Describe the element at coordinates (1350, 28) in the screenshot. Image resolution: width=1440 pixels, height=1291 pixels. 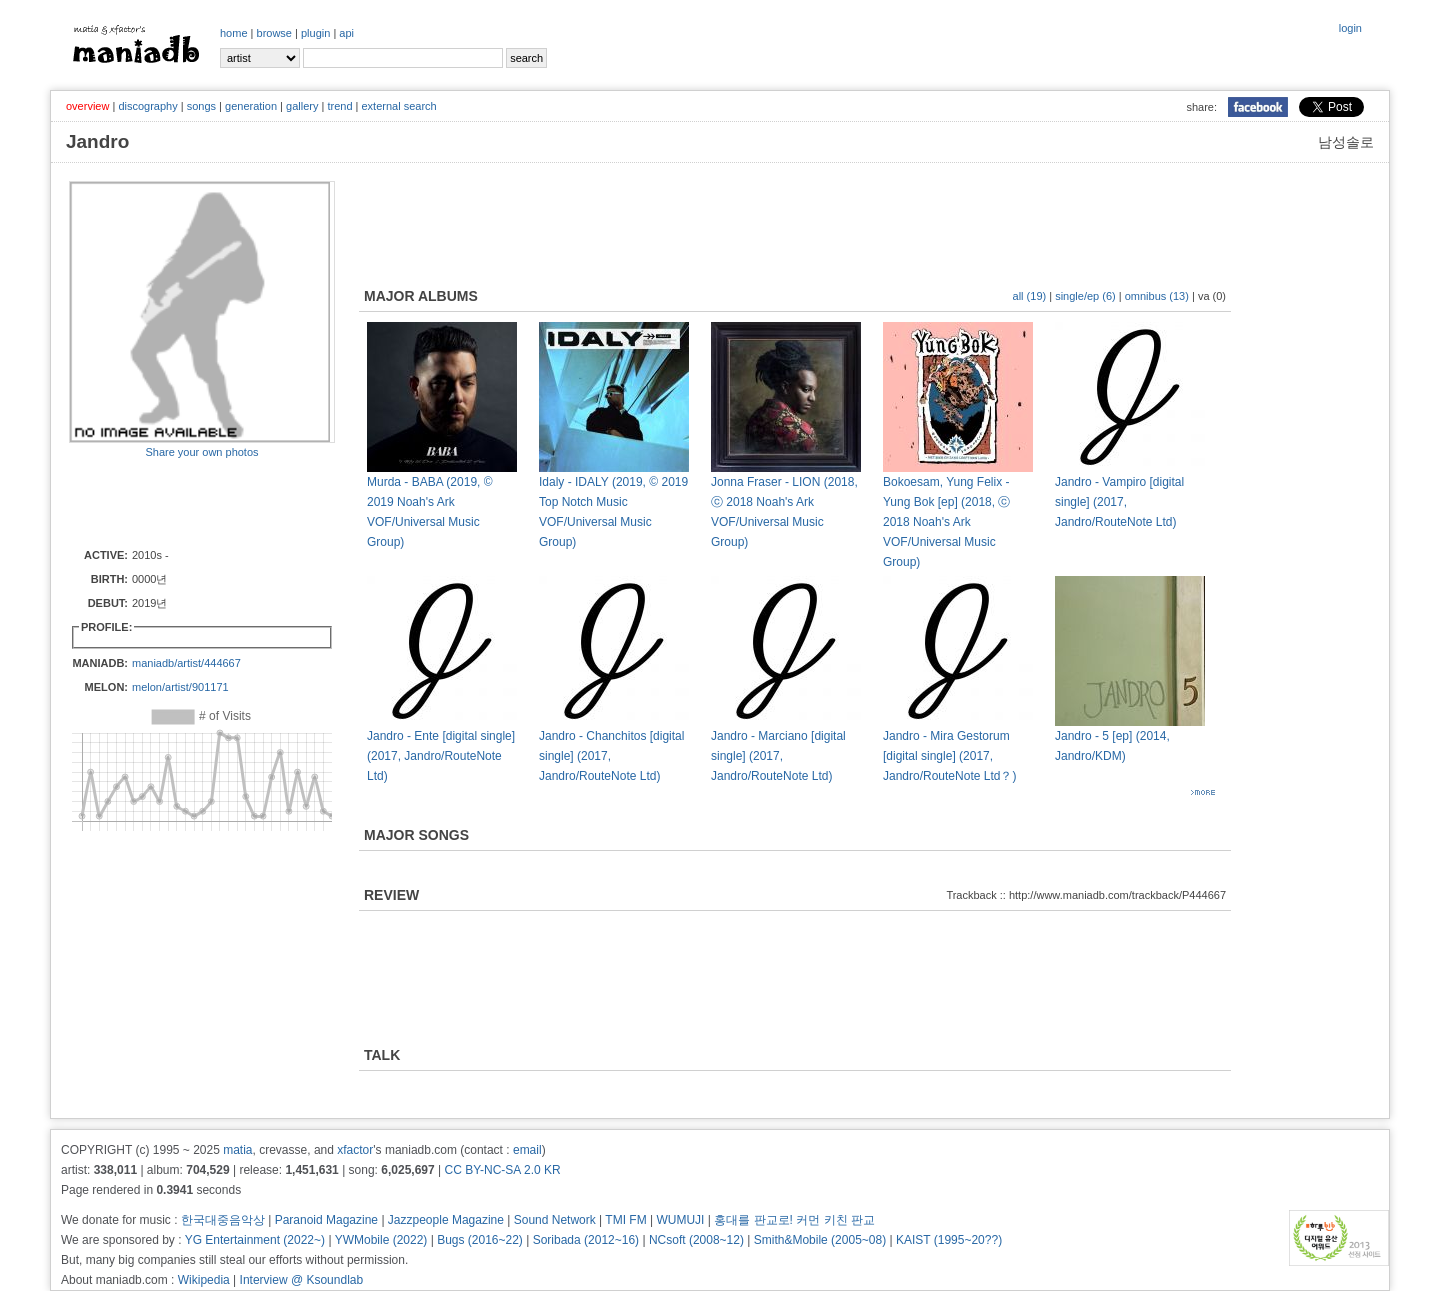
I see `login` at that location.